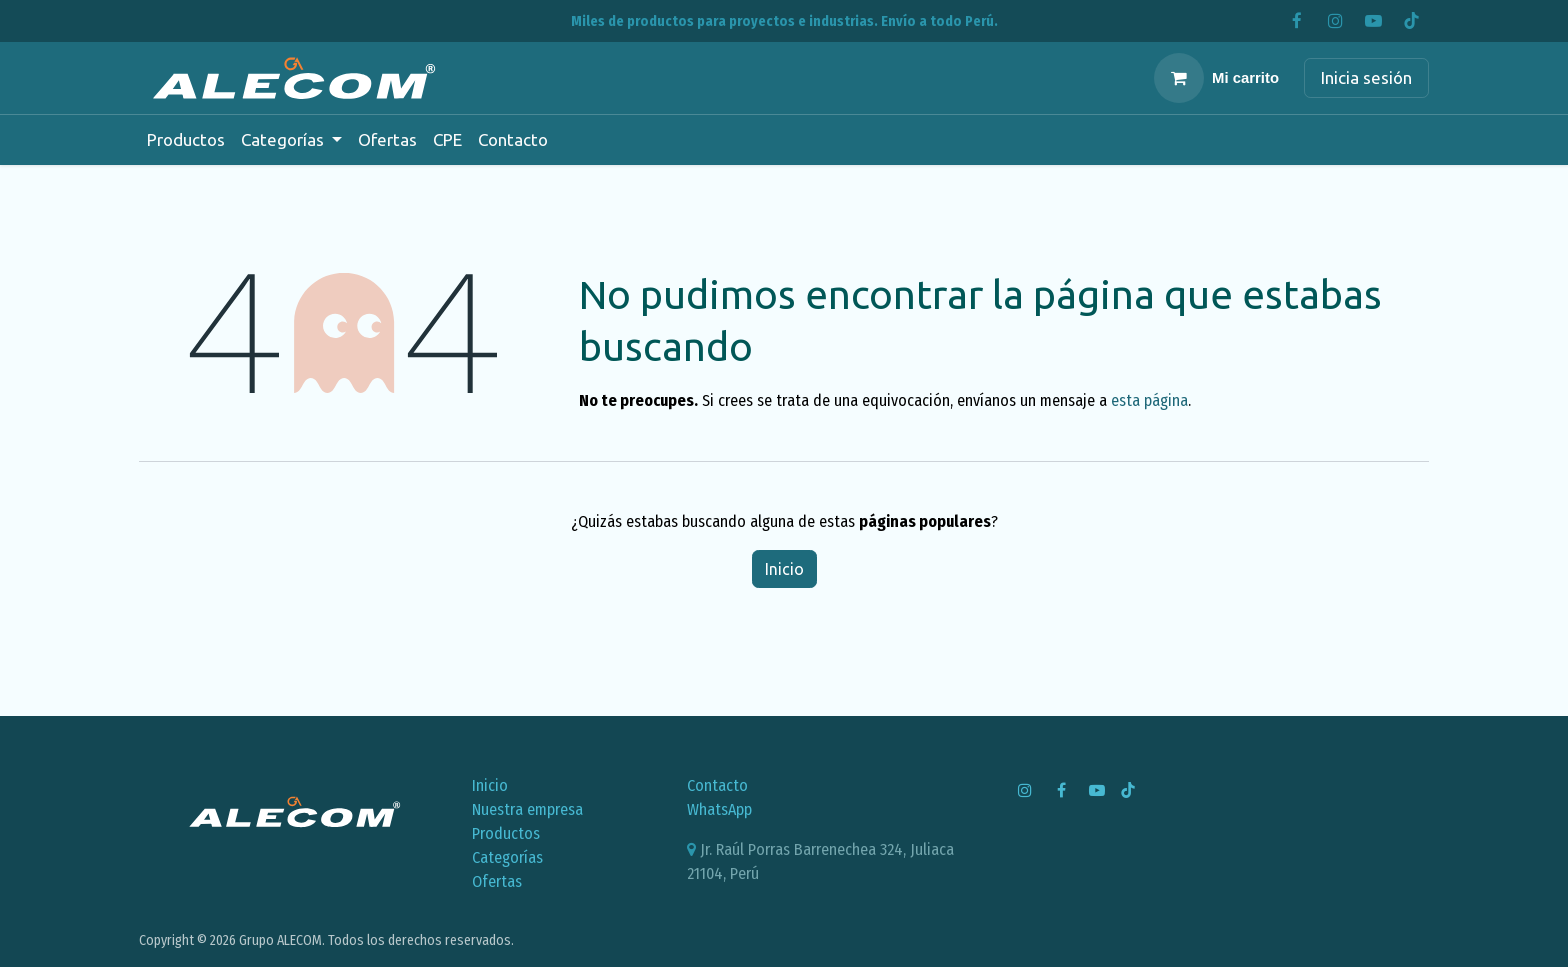 The image size is (1568, 967). I want to click on Categorías, so click(507, 857).